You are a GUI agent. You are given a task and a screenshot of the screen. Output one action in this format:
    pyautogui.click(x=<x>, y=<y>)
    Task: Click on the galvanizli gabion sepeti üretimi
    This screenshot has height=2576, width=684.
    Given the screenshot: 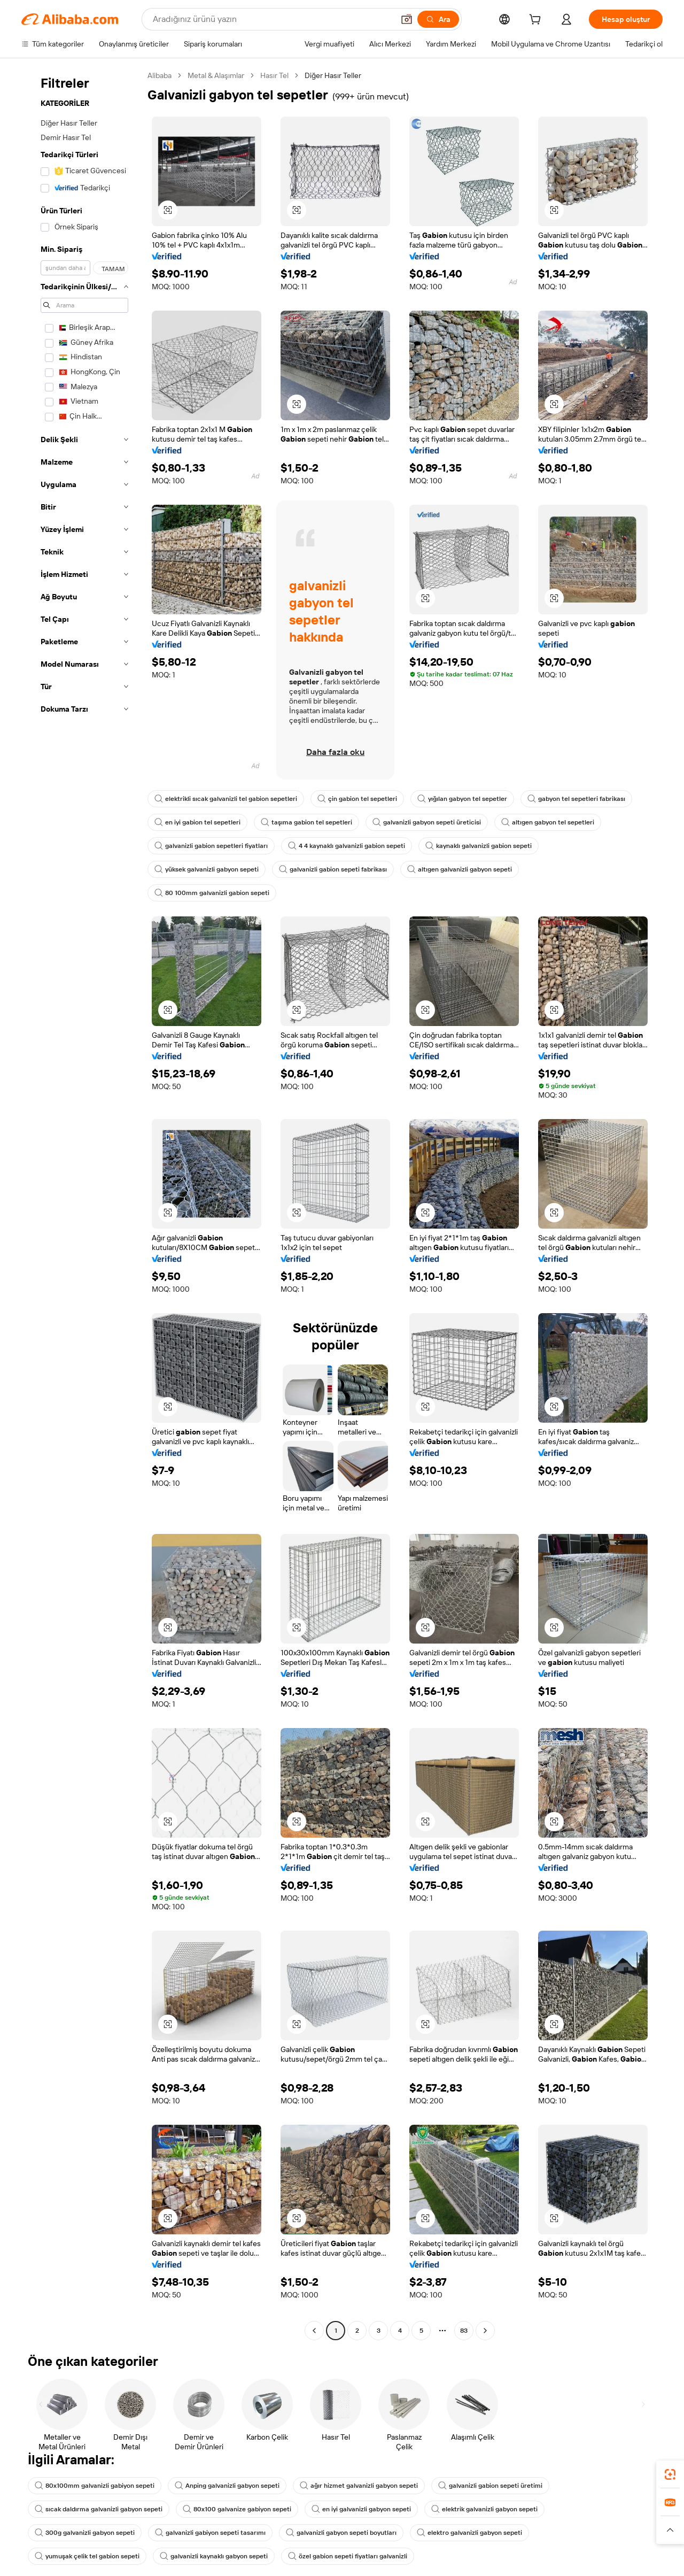 What is the action you would take?
    pyautogui.click(x=490, y=2485)
    